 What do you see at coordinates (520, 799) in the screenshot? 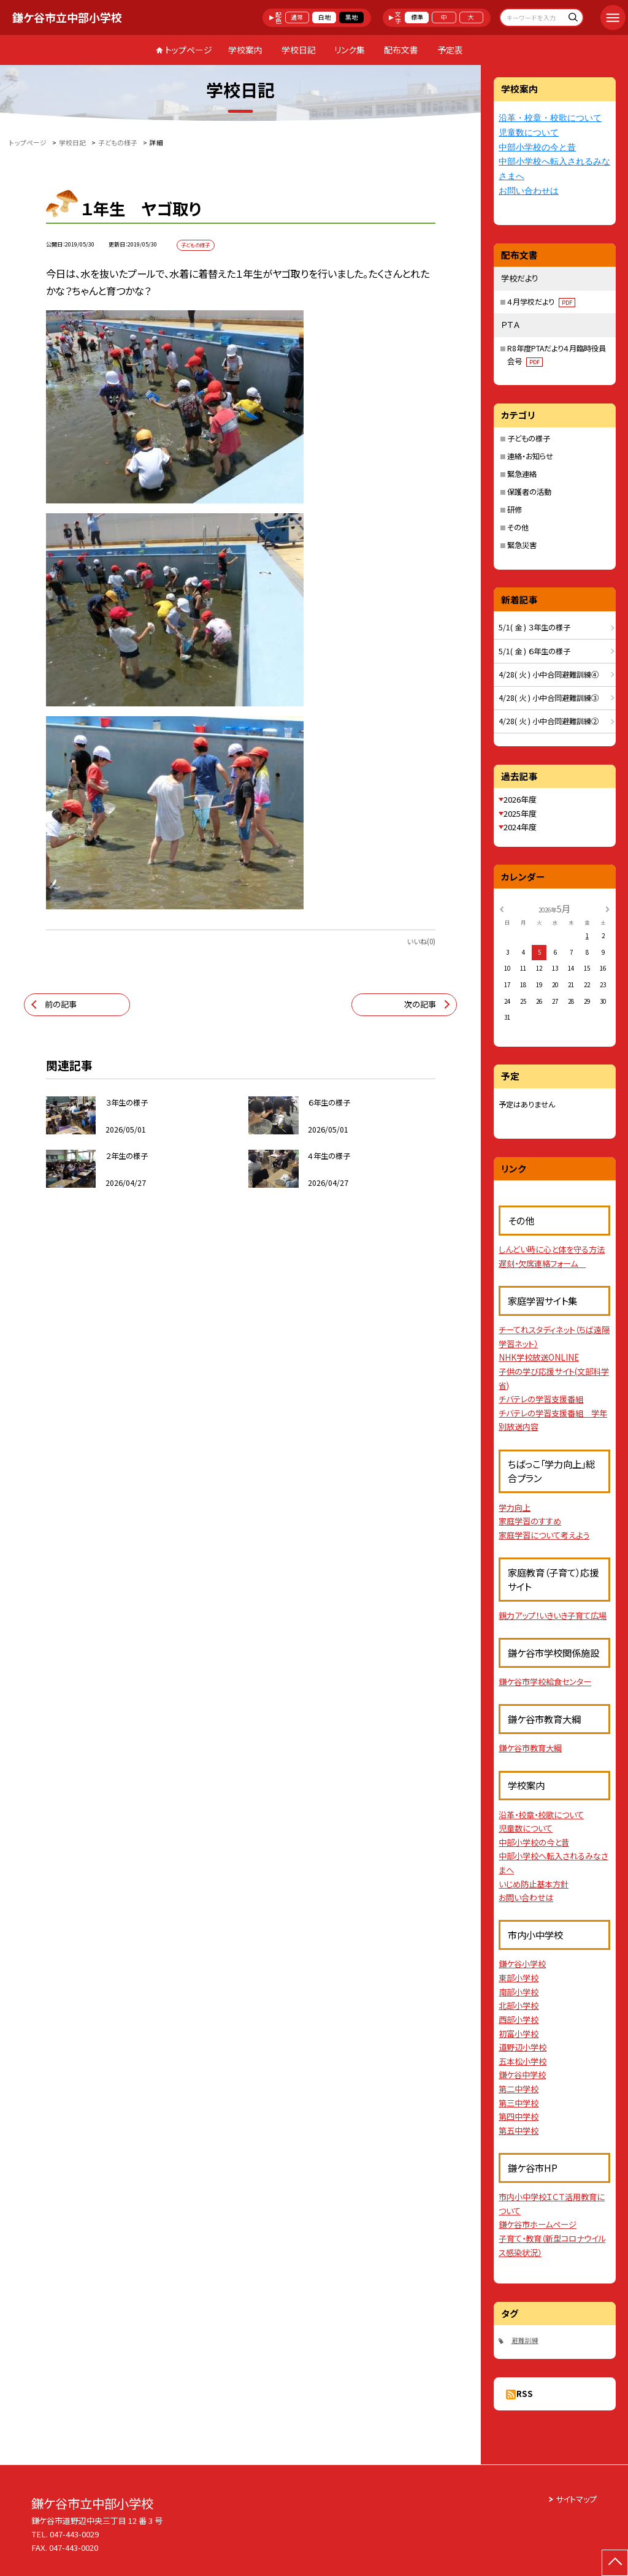
I see `2026年度` at bounding box center [520, 799].